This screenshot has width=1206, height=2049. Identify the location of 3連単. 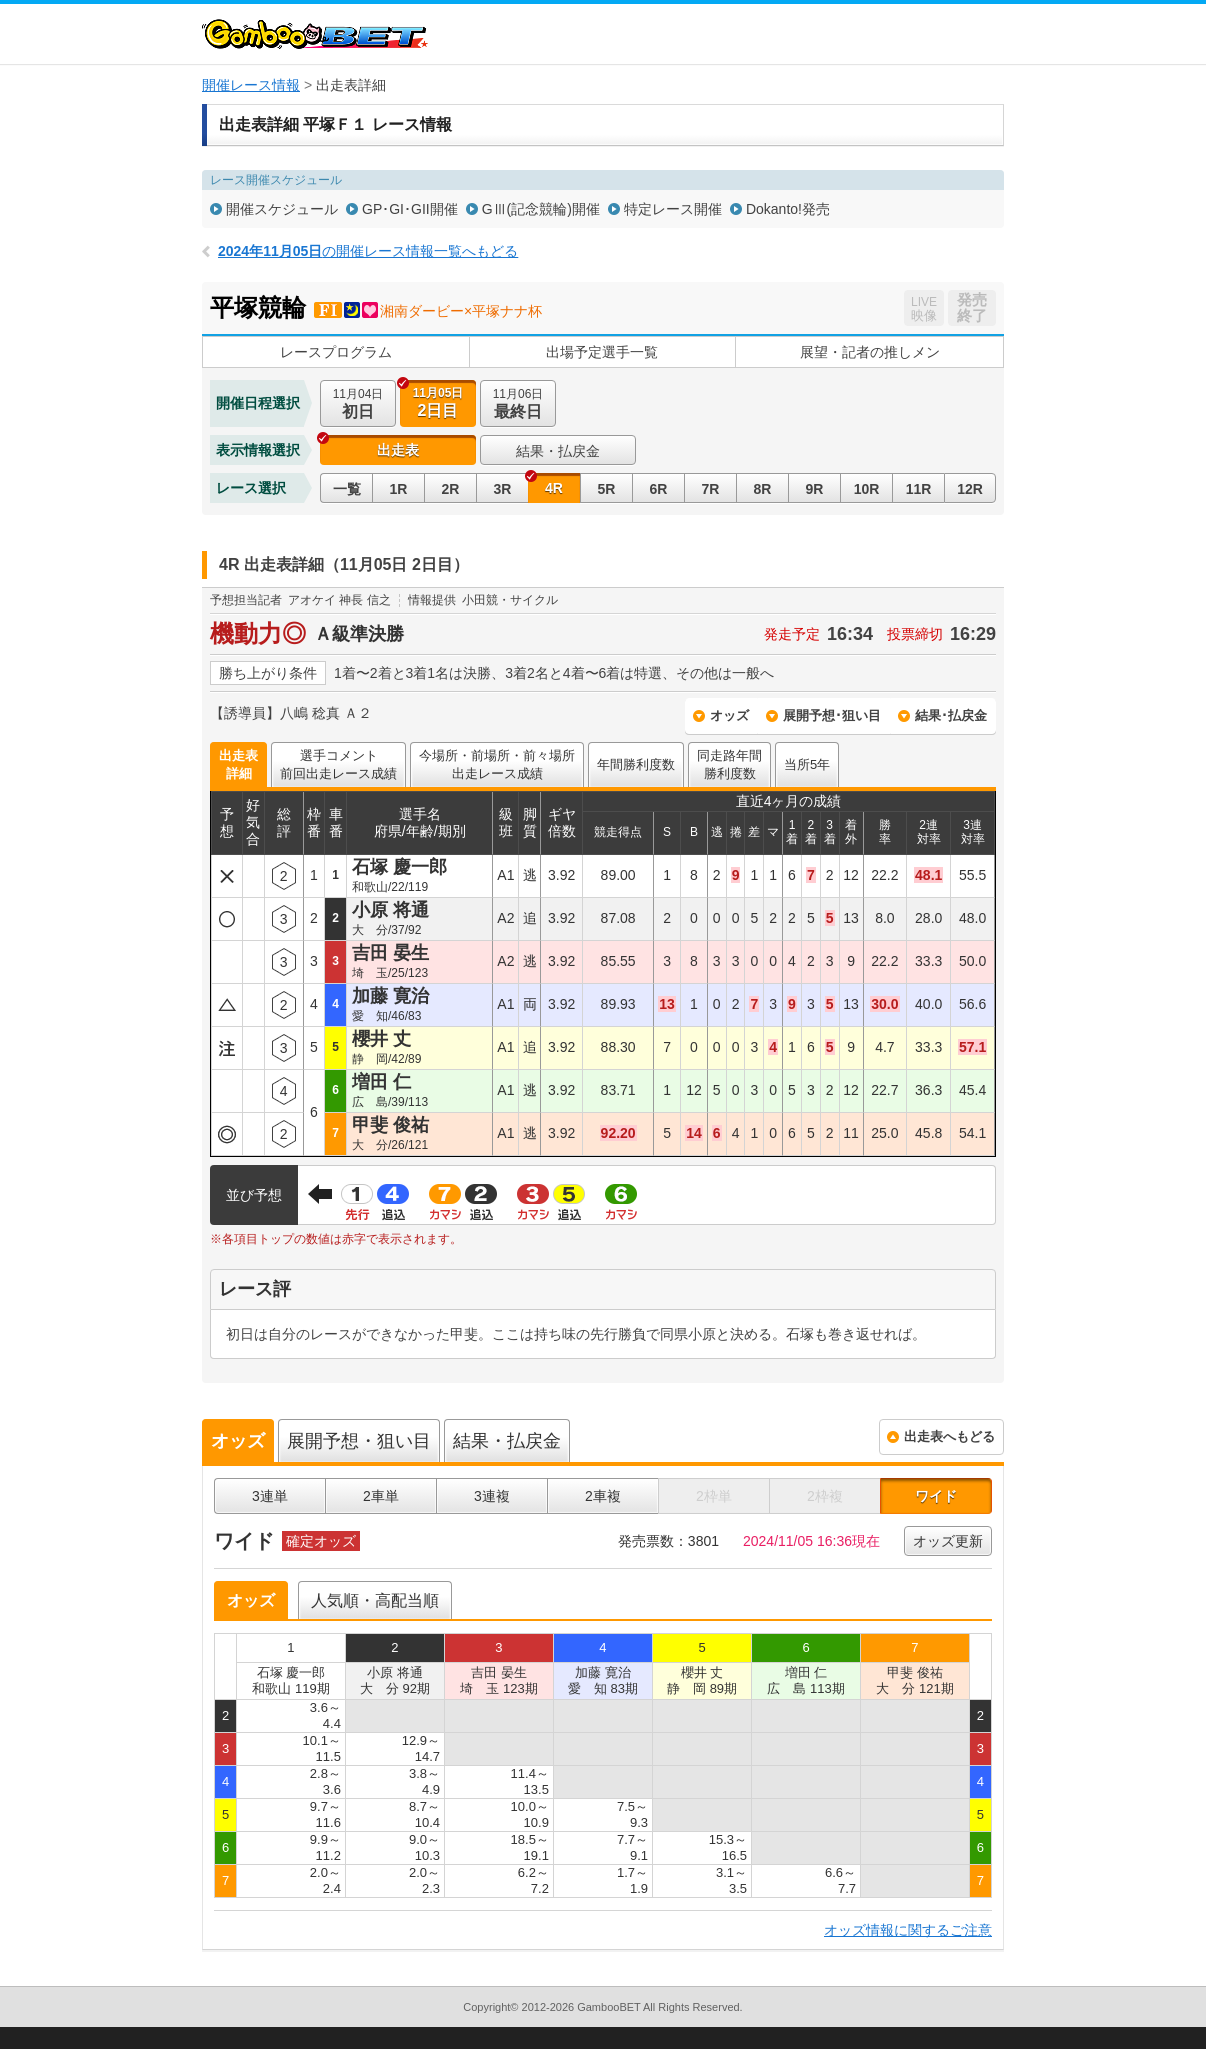
(270, 1496).